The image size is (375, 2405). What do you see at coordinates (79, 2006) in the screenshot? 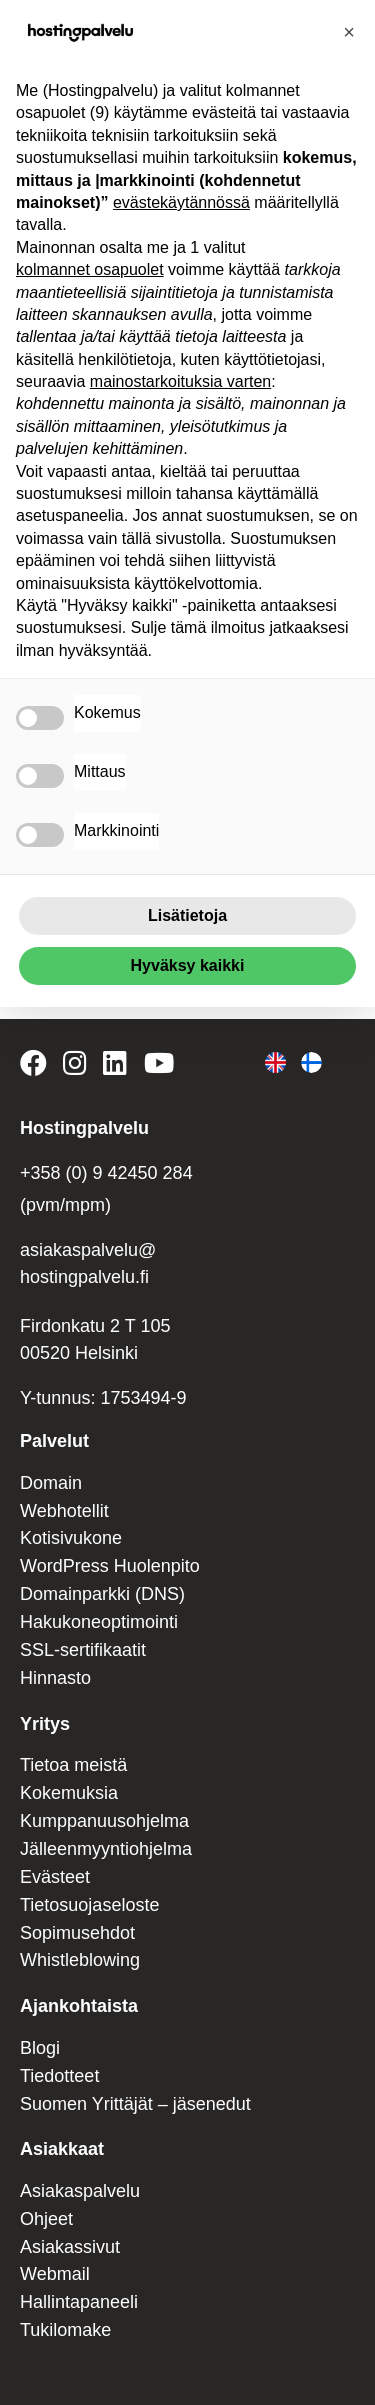
I see `Ajankohtaista` at bounding box center [79, 2006].